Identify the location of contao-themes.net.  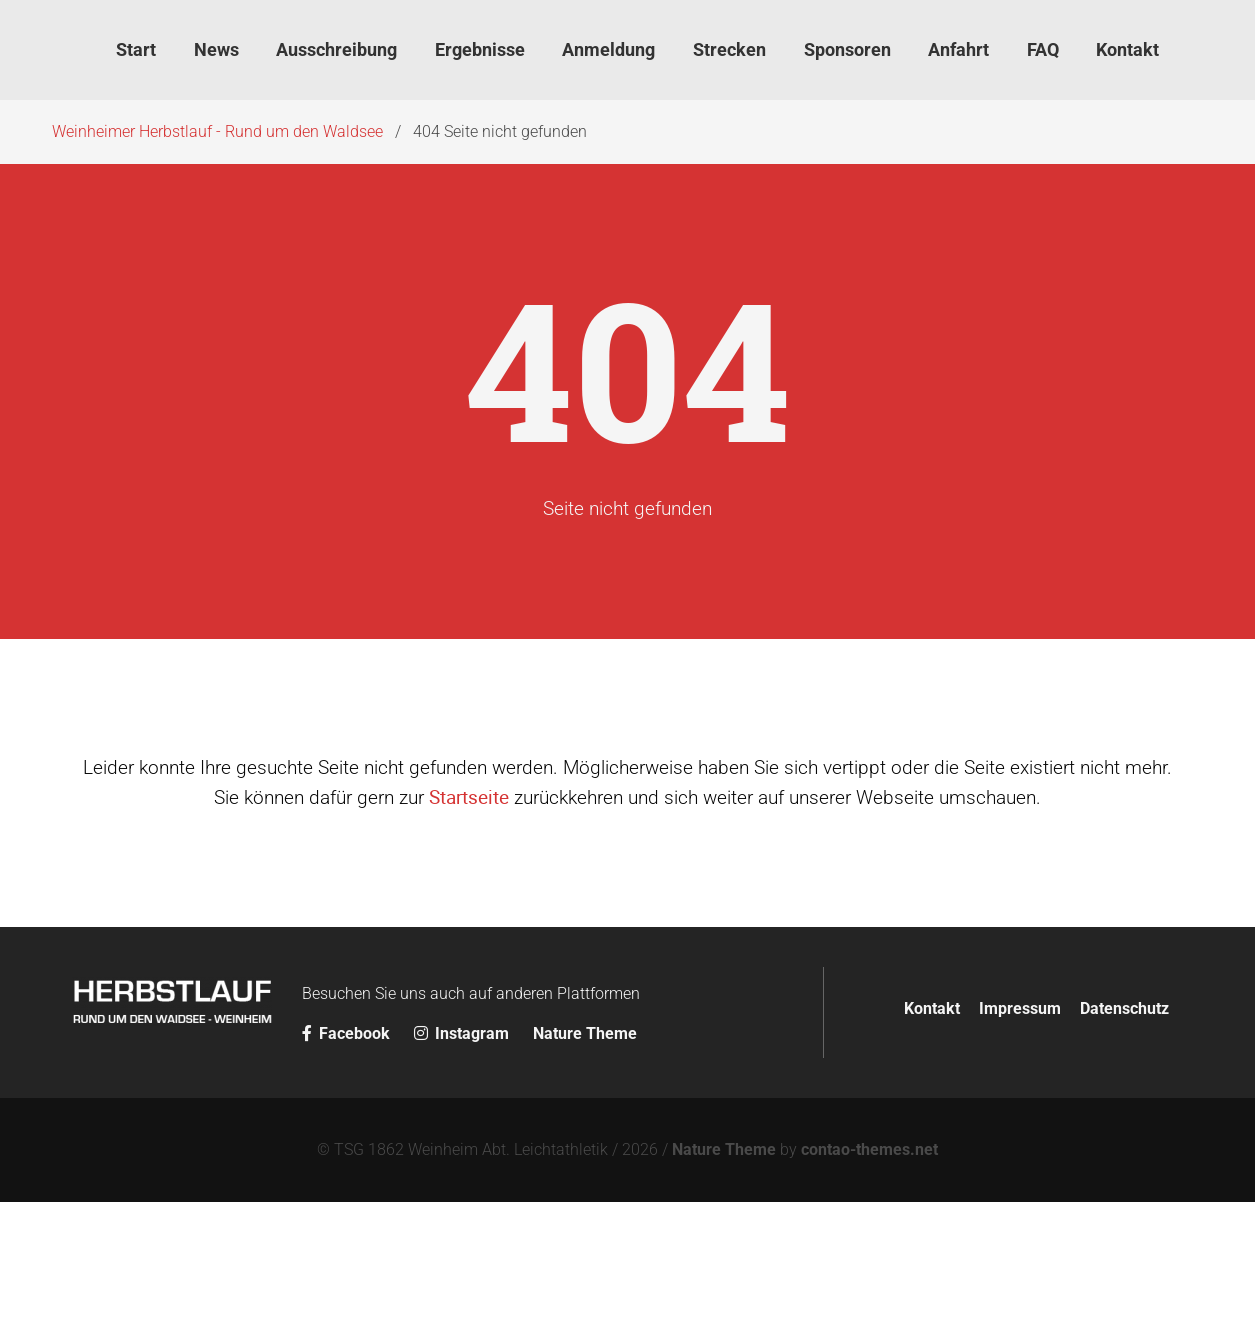
(869, 1149).